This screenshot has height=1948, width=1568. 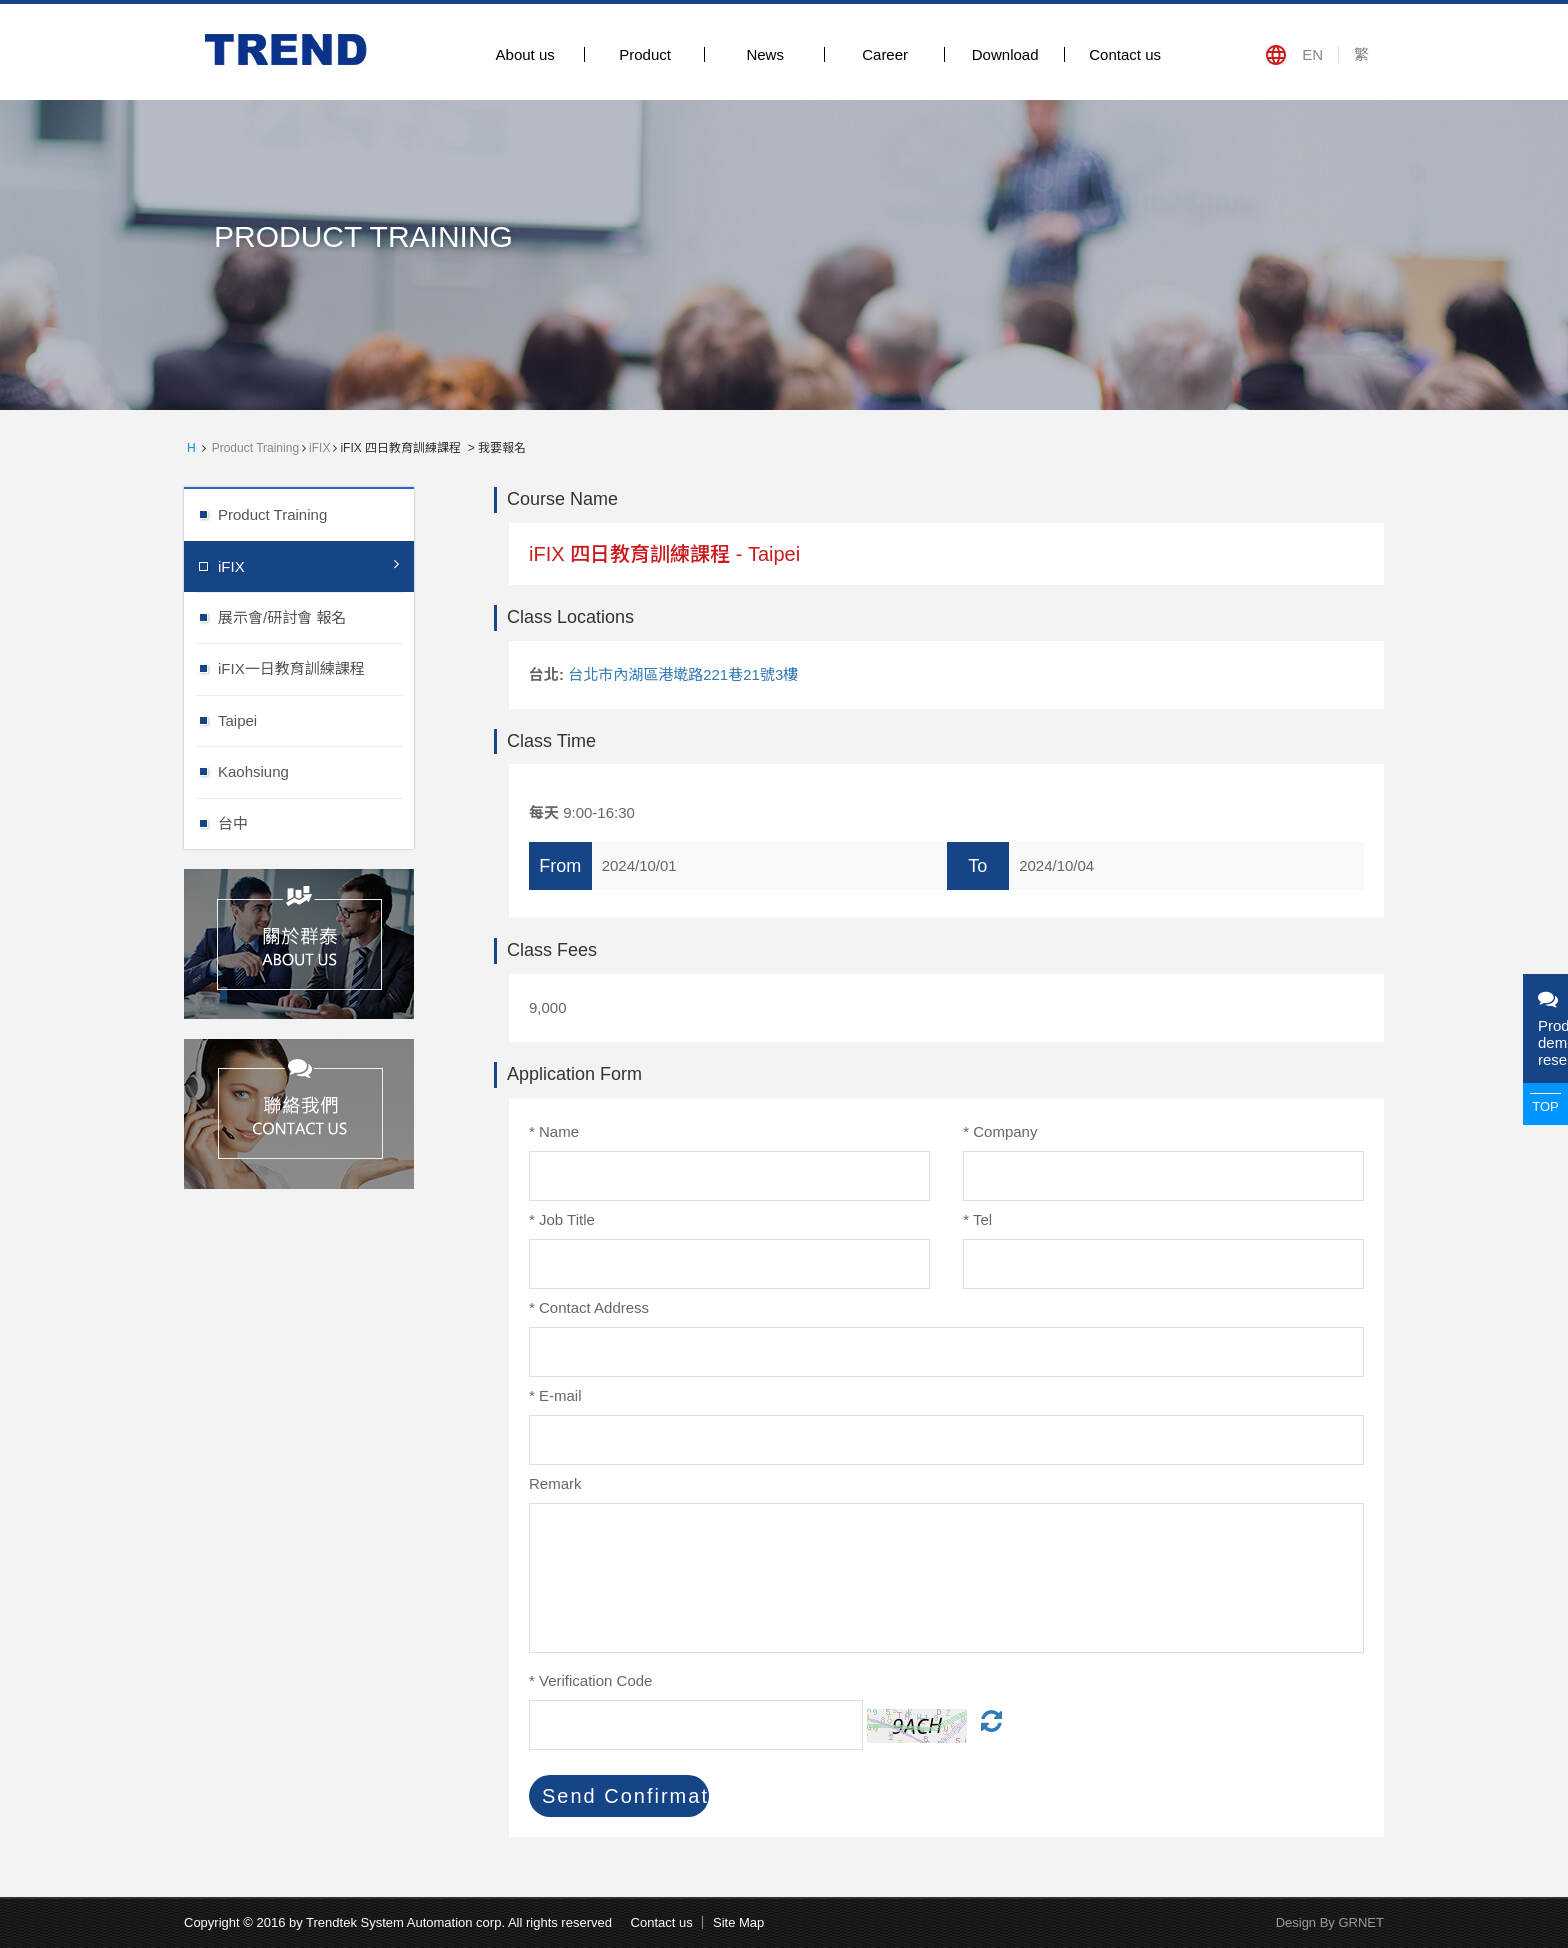 I want to click on Taipei, so click(x=316, y=719).